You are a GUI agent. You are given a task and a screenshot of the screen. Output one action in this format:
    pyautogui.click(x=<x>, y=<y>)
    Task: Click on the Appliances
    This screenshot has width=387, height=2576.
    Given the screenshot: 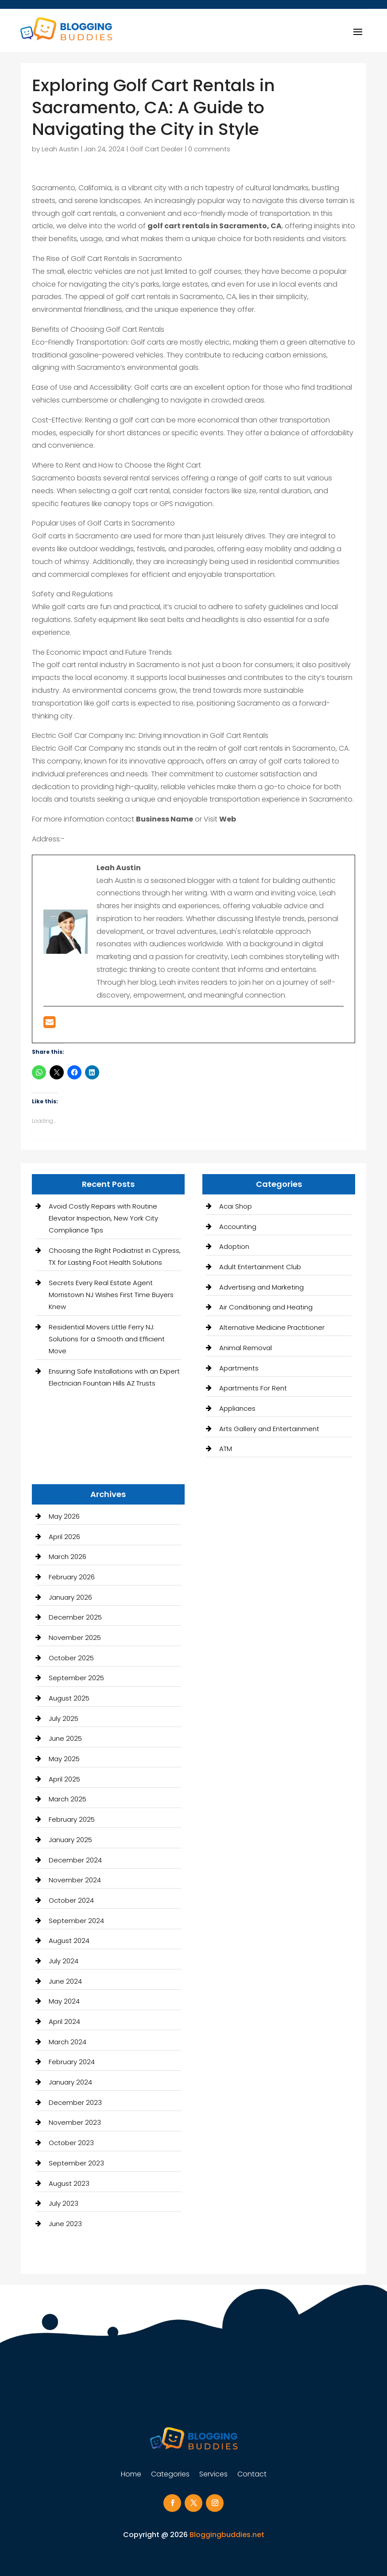 What is the action you would take?
    pyautogui.click(x=237, y=1408)
    